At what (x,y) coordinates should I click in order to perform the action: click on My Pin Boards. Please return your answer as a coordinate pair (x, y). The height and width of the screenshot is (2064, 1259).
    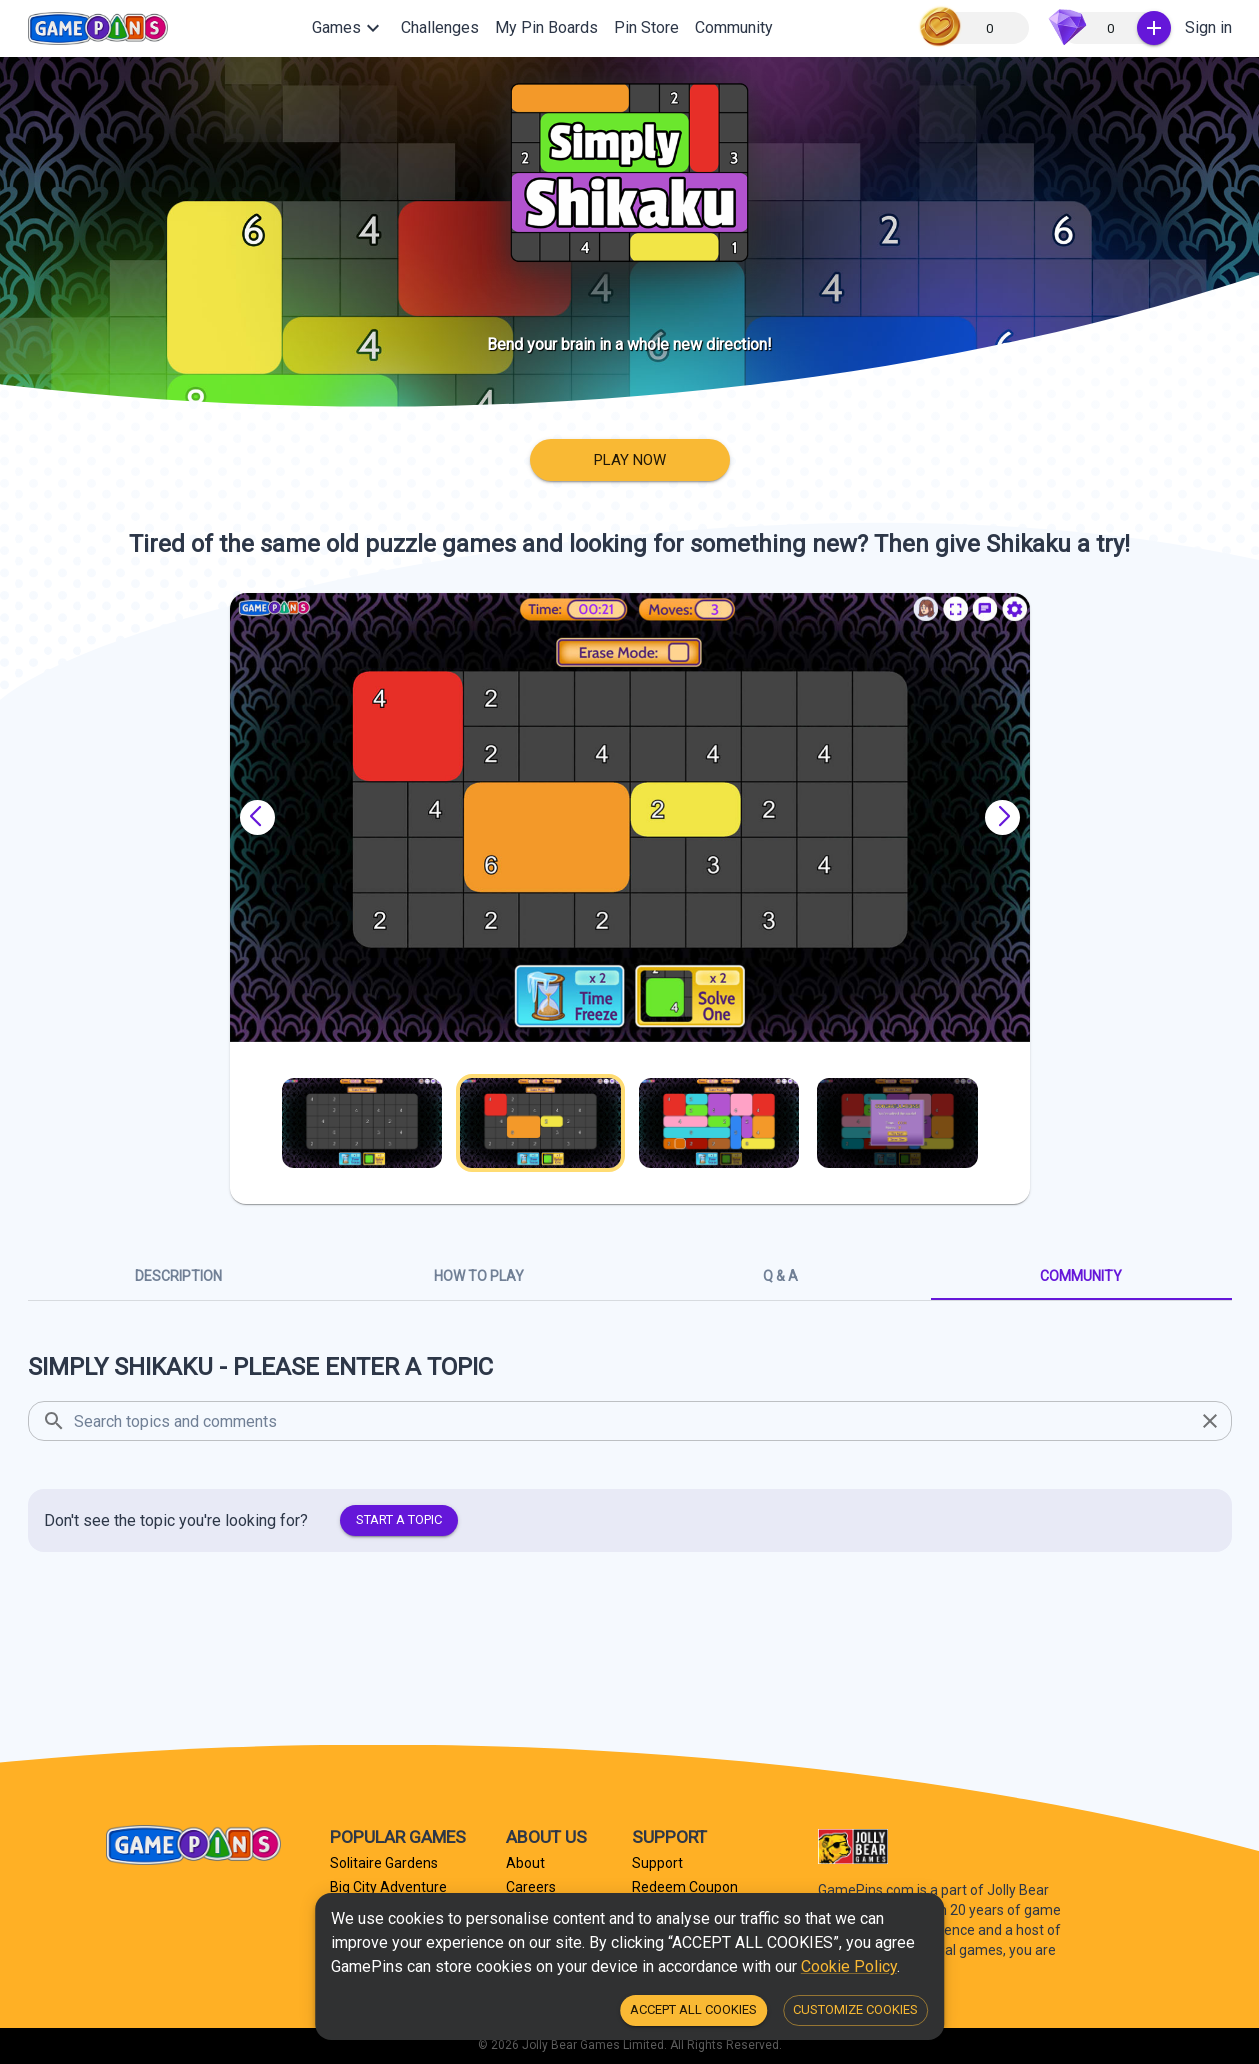
    Looking at the image, I should click on (546, 27).